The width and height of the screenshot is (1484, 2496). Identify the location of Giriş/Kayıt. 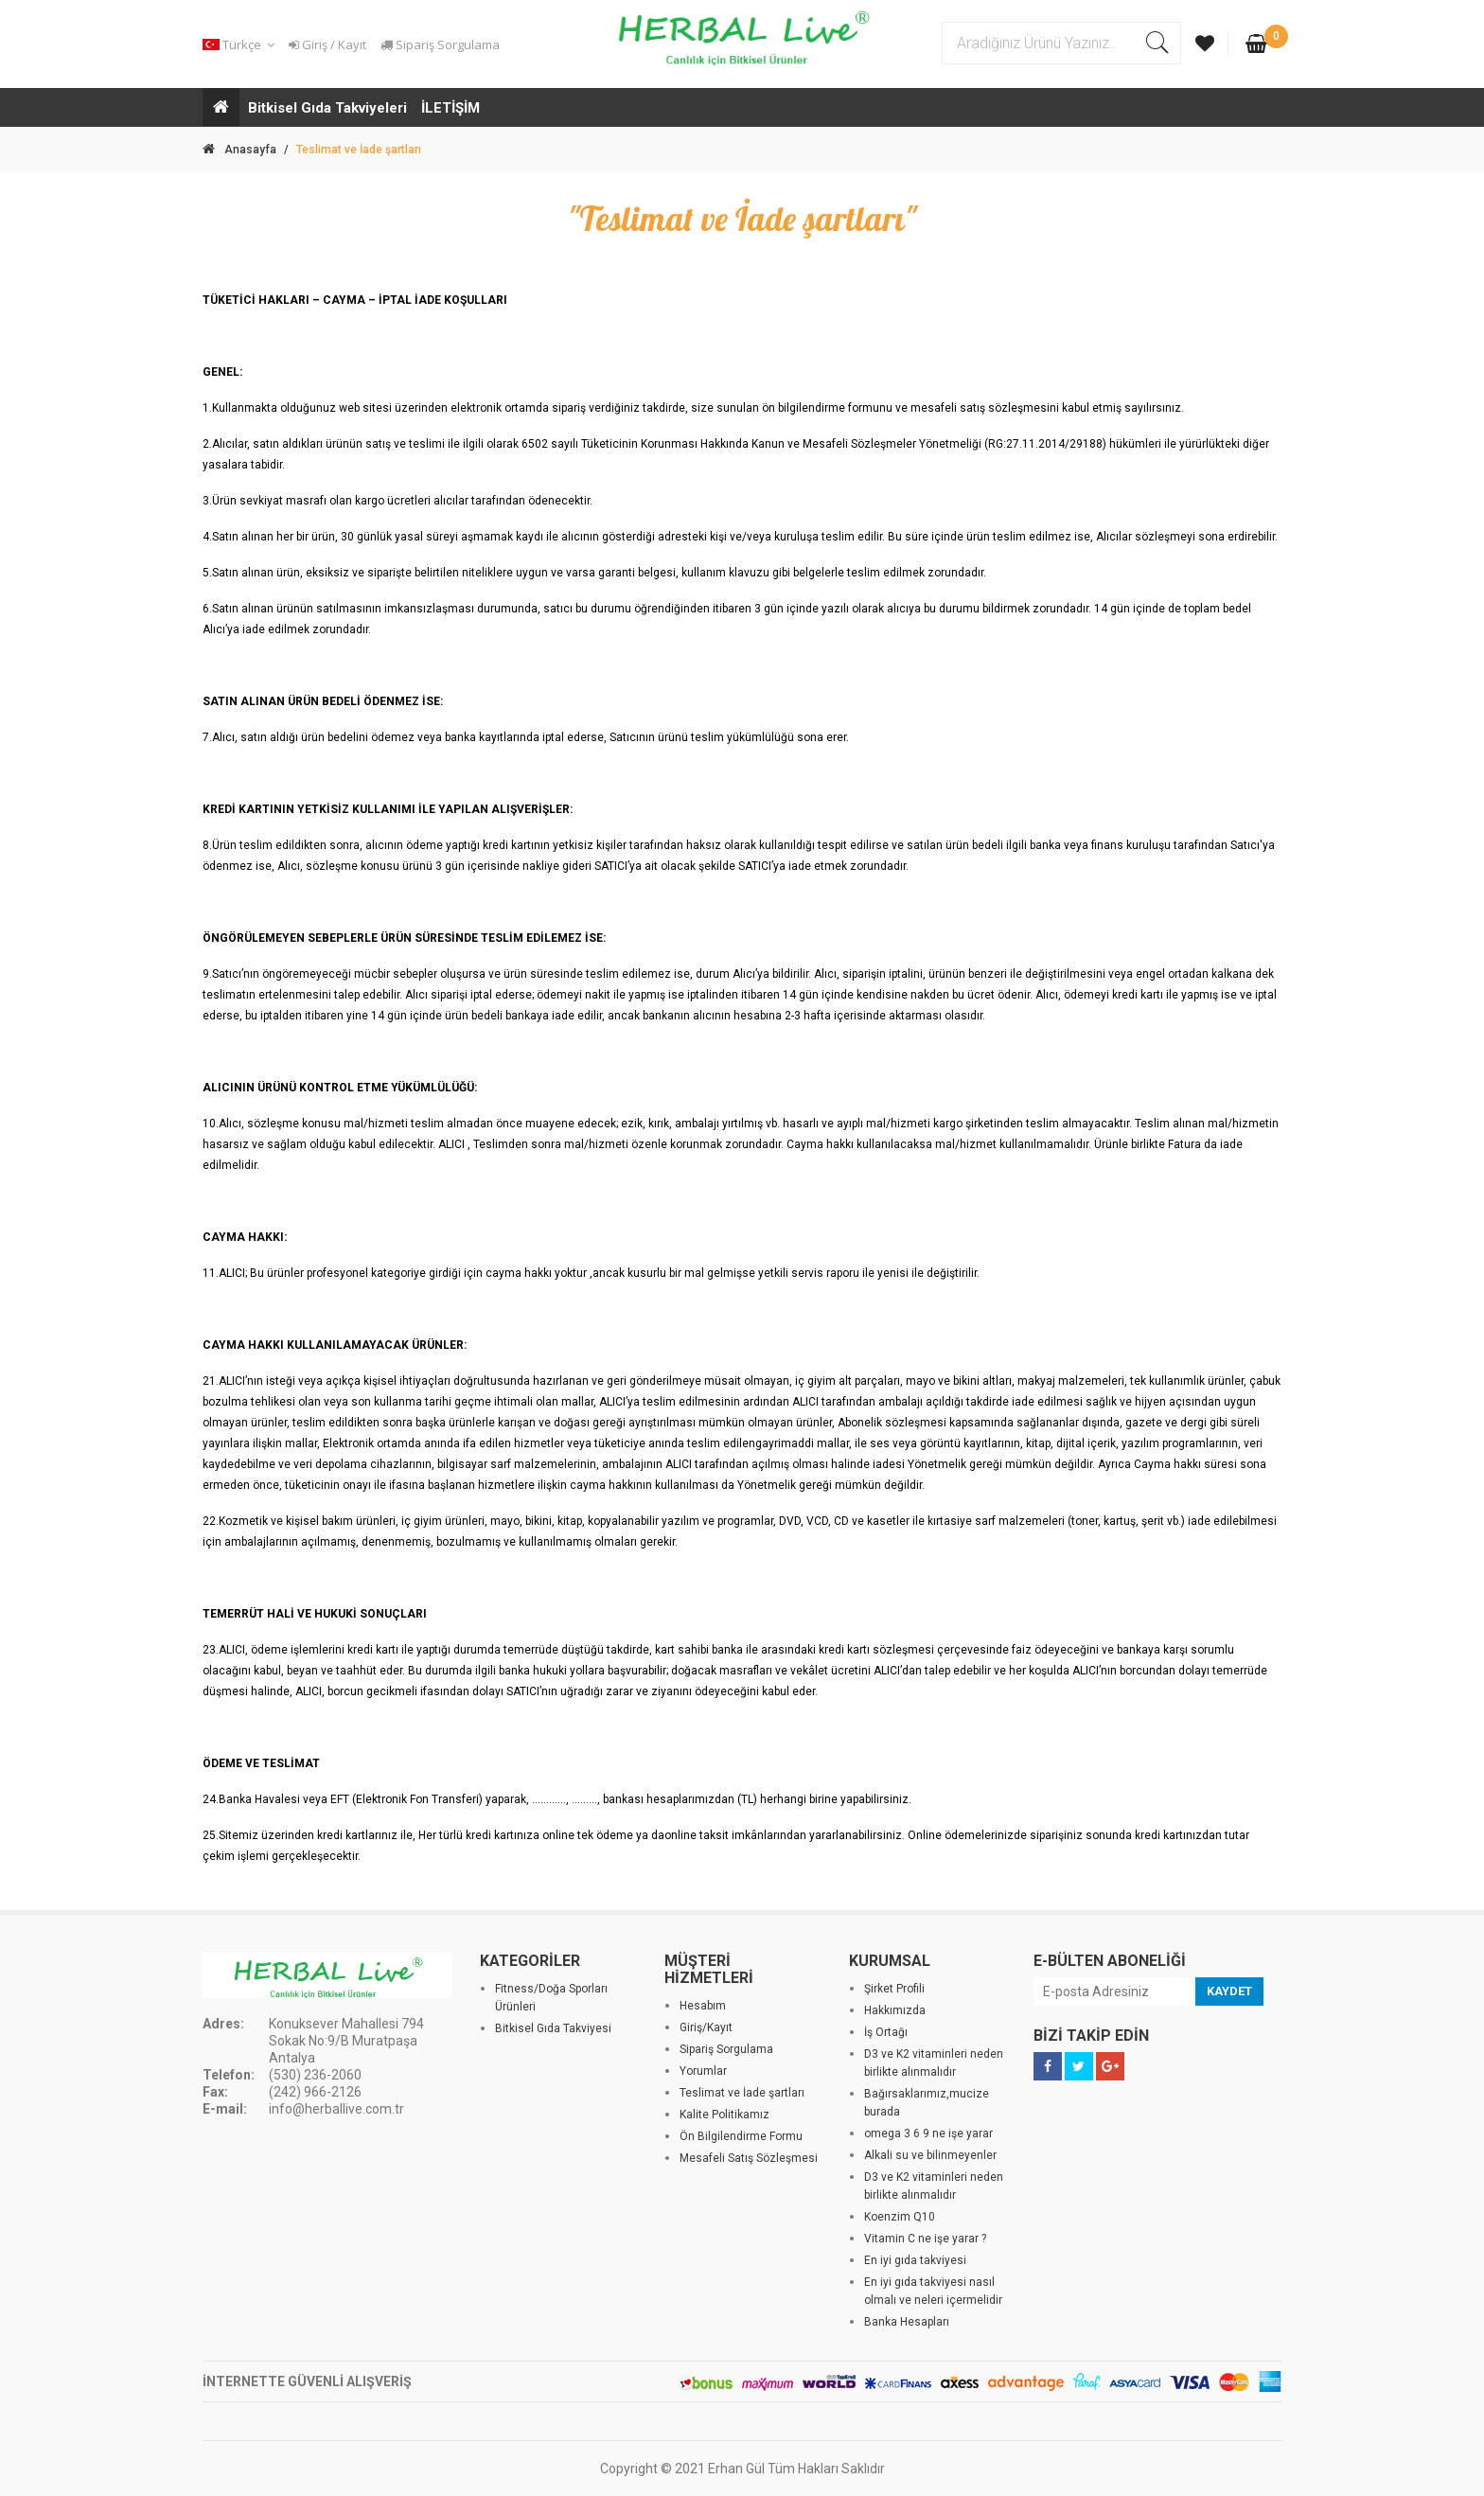
(706, 2027).